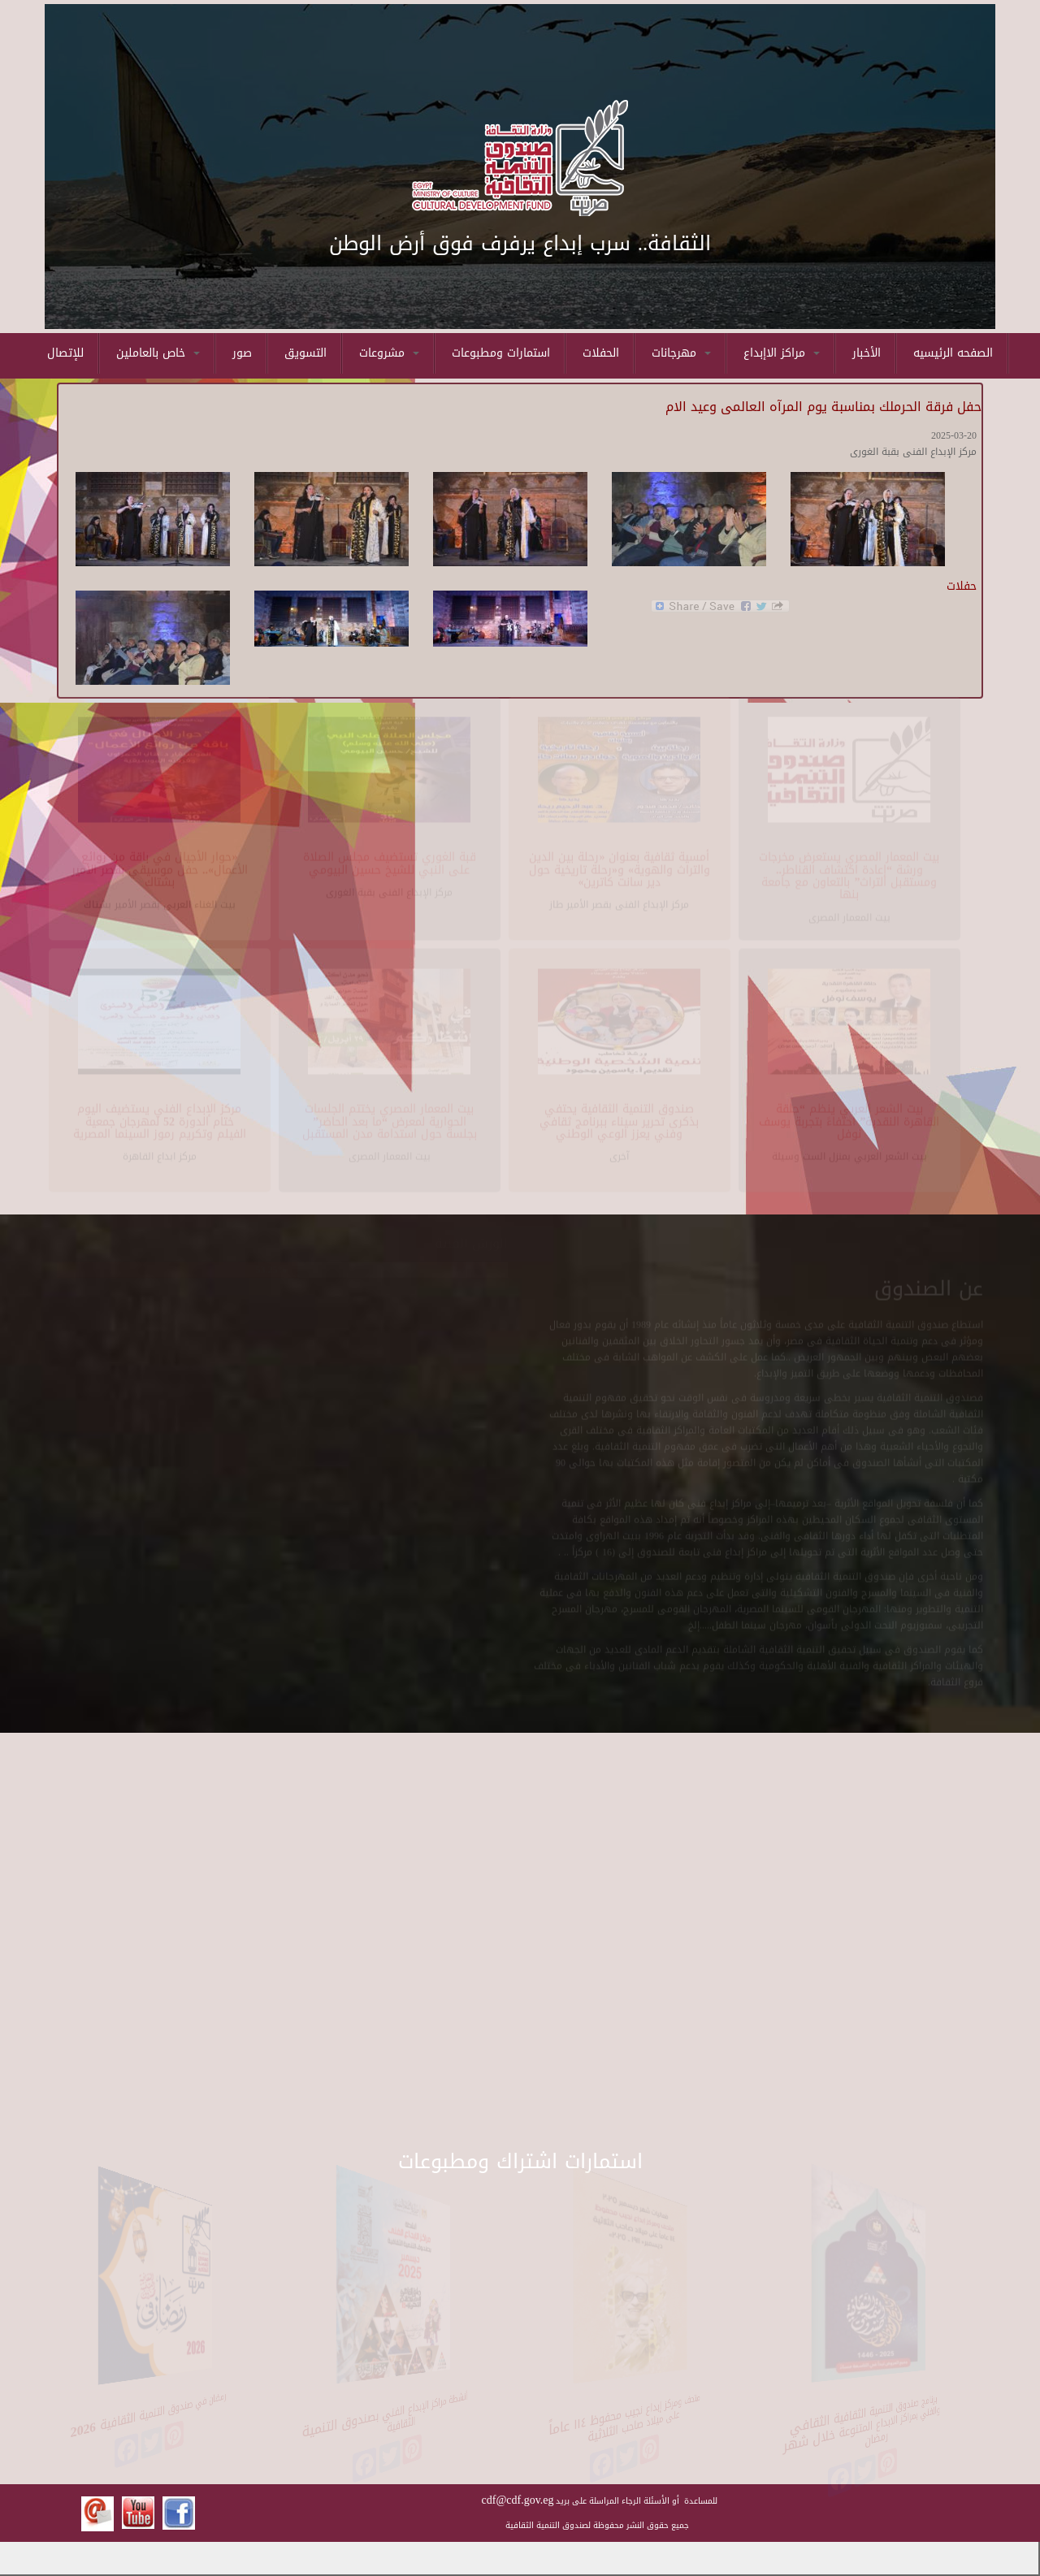 Image resolution: width=1040 pixels, height=2576 pixels. Describe the element at coordinates (601, 353) in the screenshot. I see `الحفلات` at that location.